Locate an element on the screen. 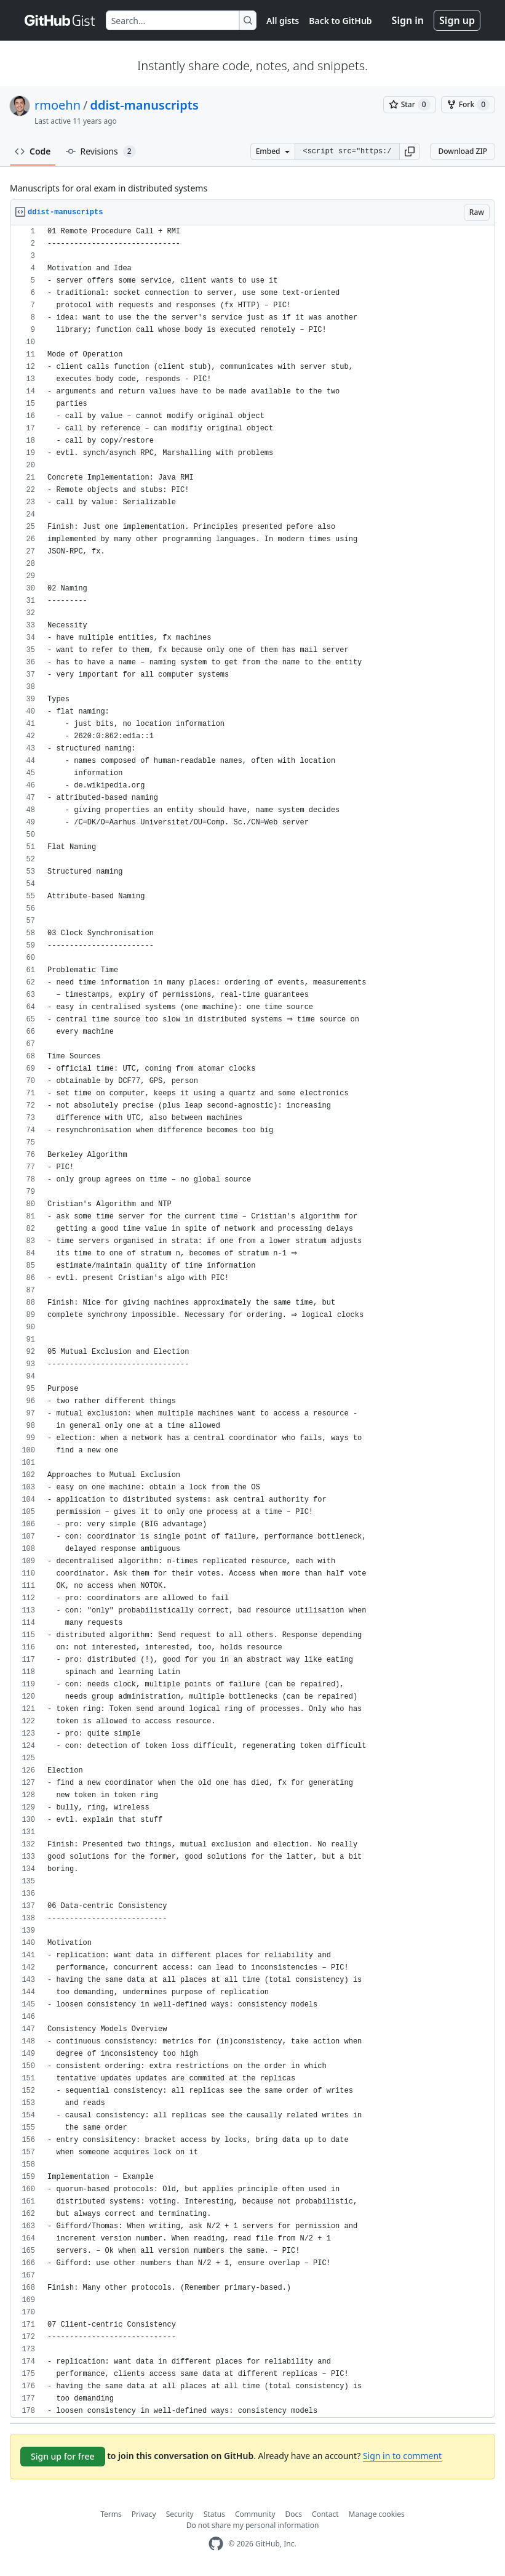 This screenshot has height=2576, width=505. Back to GitHub is located at coordinates (340, 20).